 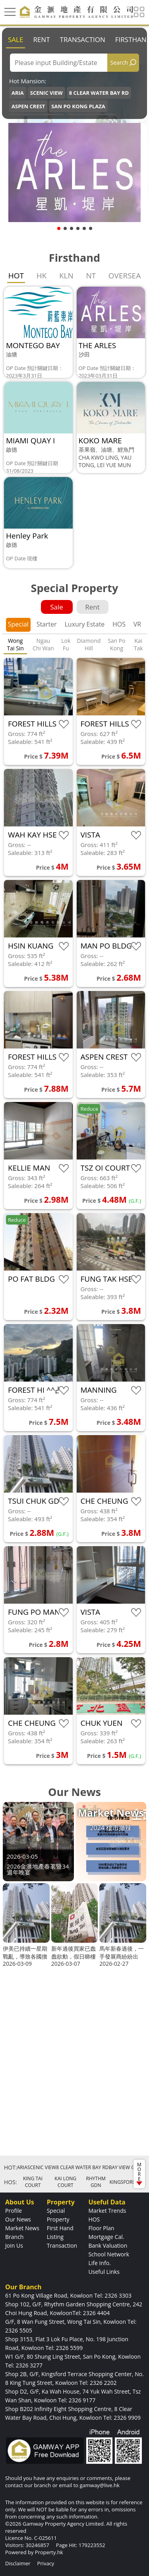 I want to click on HOS, so click(x=119, y=624).